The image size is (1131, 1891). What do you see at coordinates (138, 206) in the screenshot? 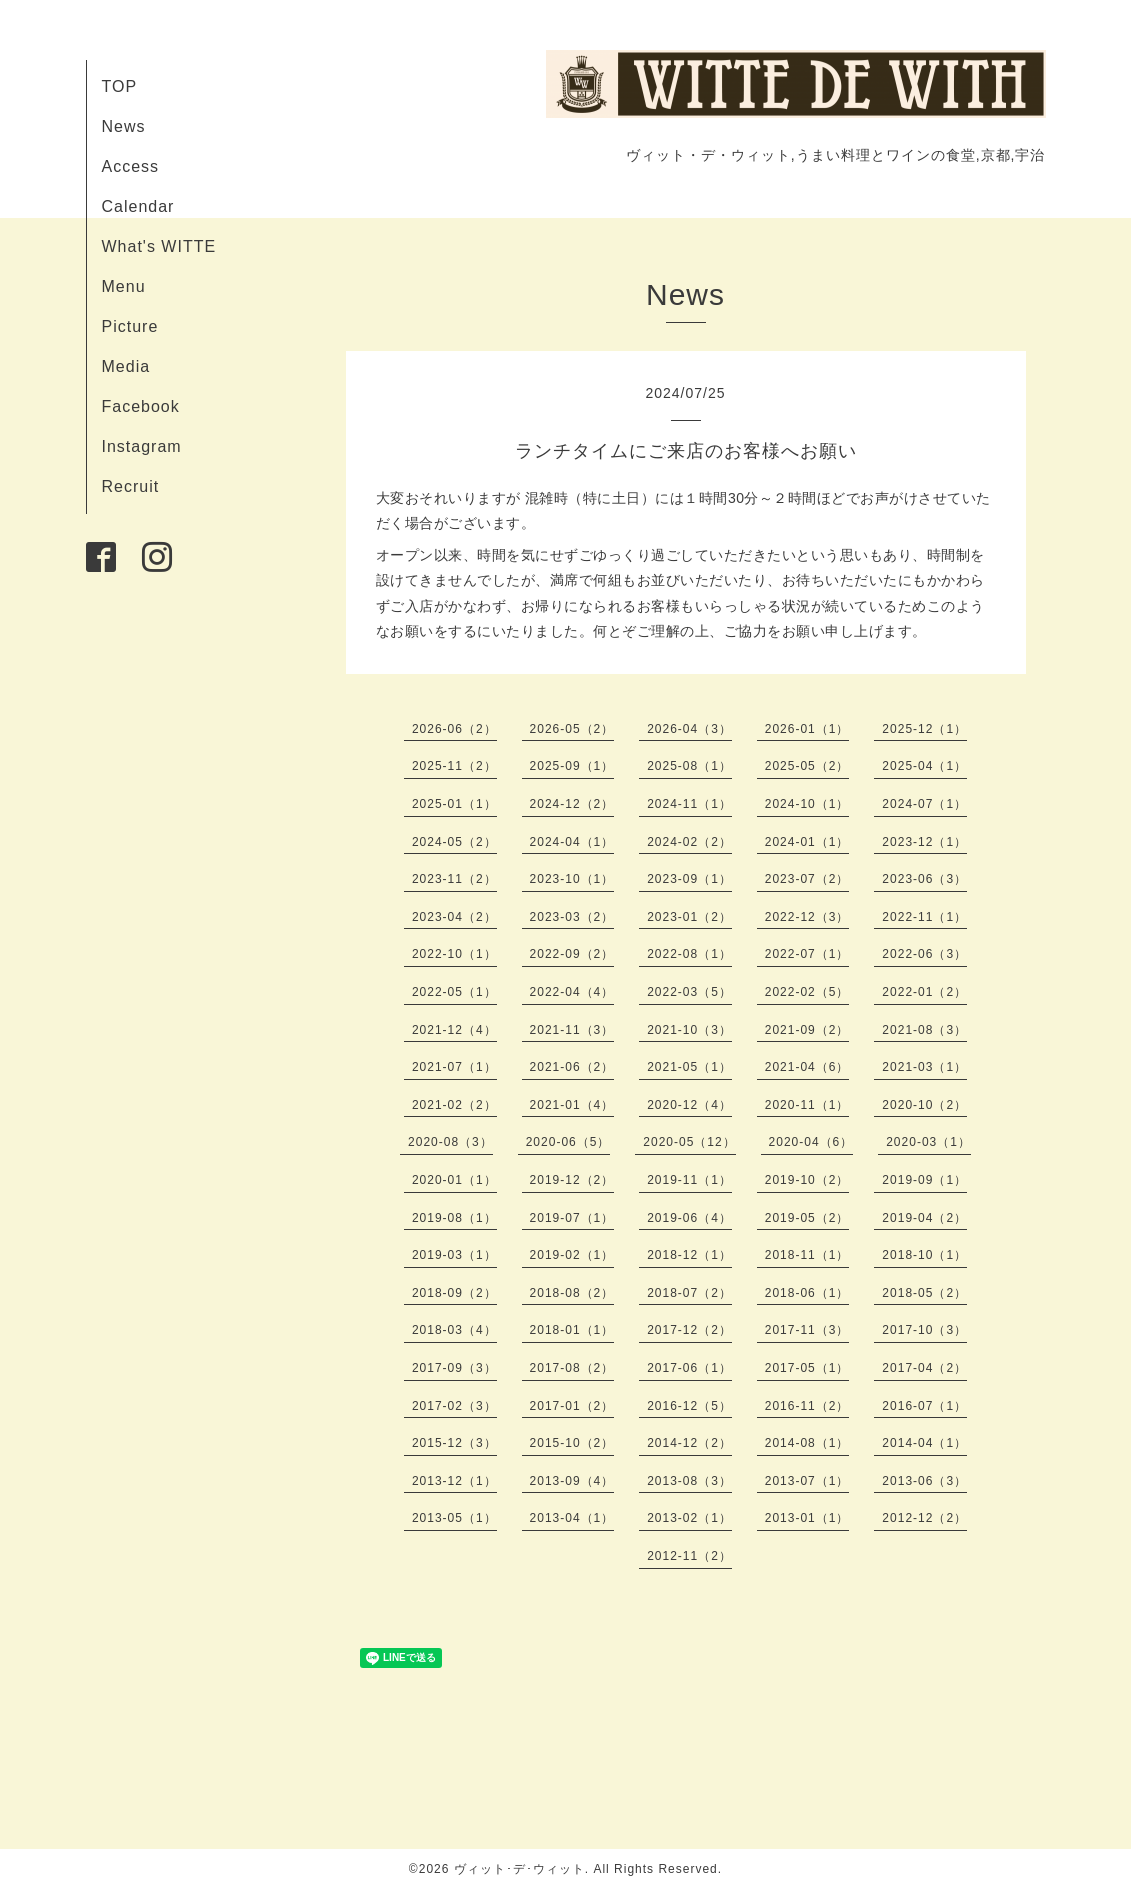
I see `Calendar` at bounding box center [138, 206].